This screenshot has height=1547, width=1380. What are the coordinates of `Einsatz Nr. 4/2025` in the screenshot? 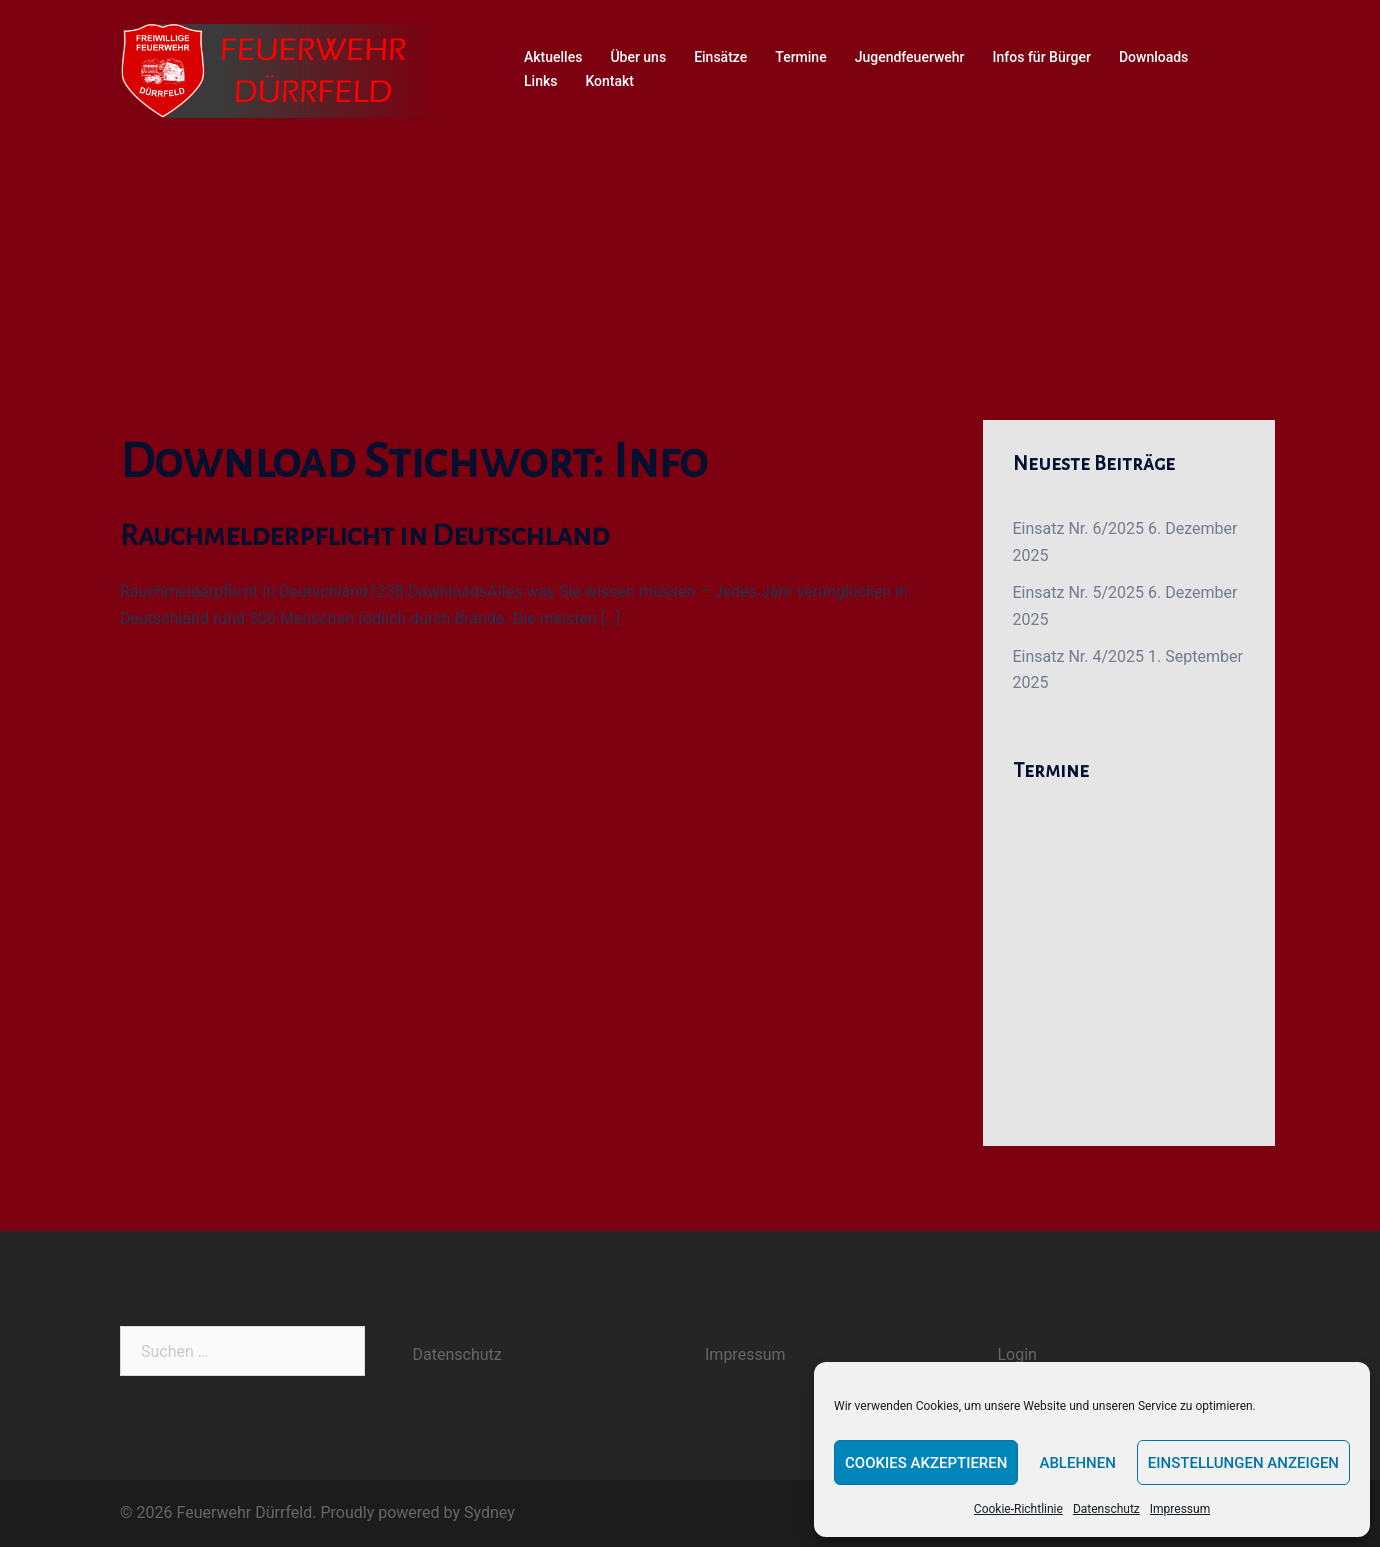 It's located at (1079, 656).